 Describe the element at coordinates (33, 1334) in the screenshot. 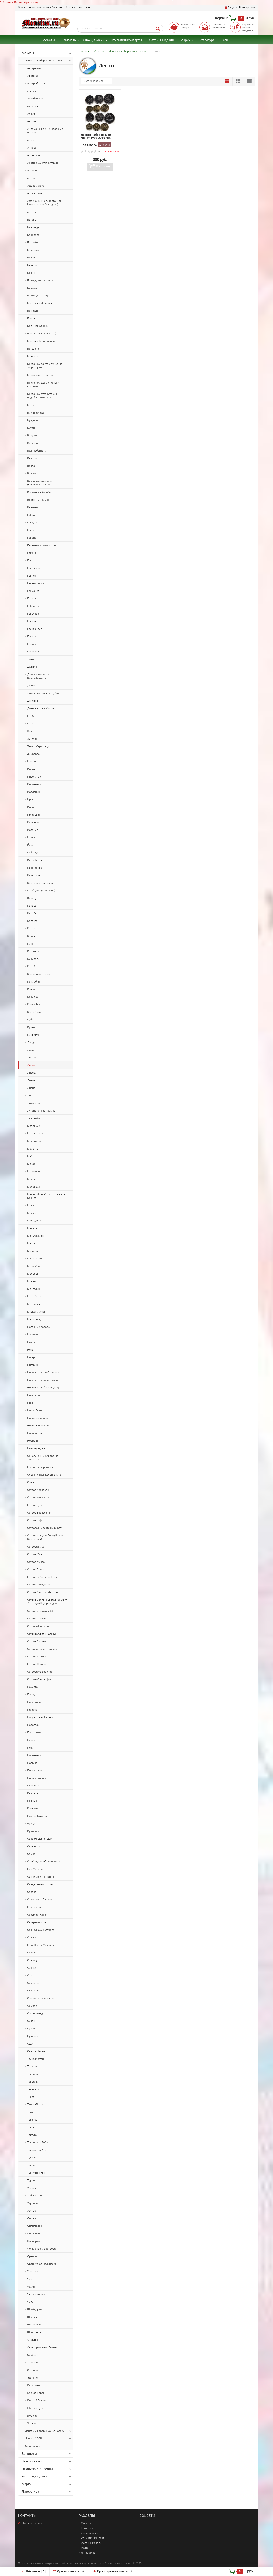

I see `Намибия` at that location.